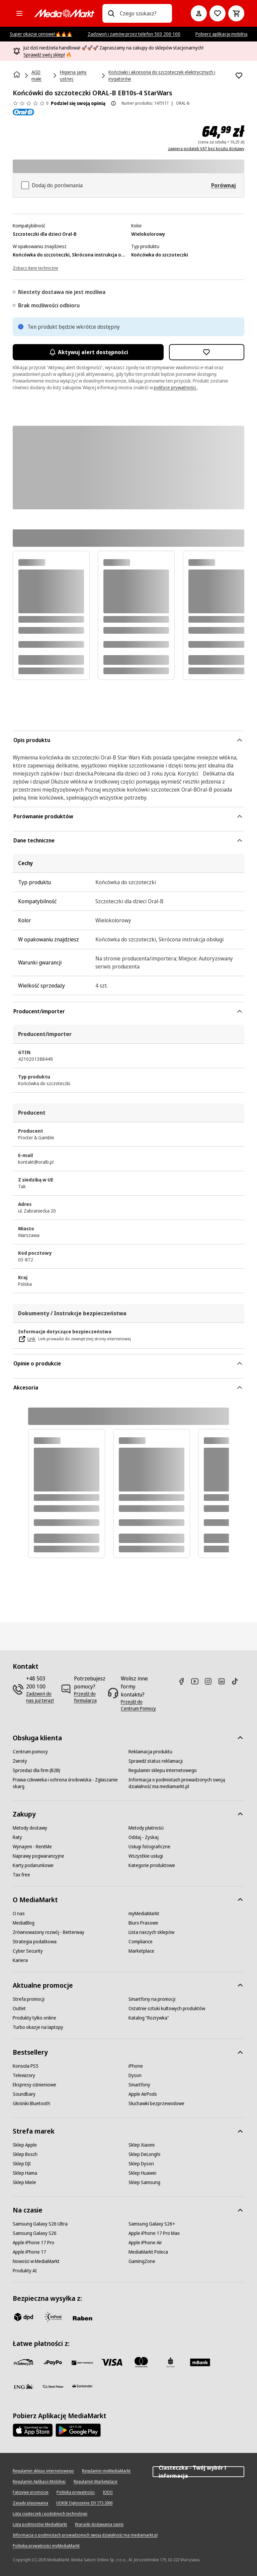 Image resolution: width=257 pixels, height=2576 pixels. I want to click on [Polityka prywatności myMediaMarkt], so click(46, 2546).